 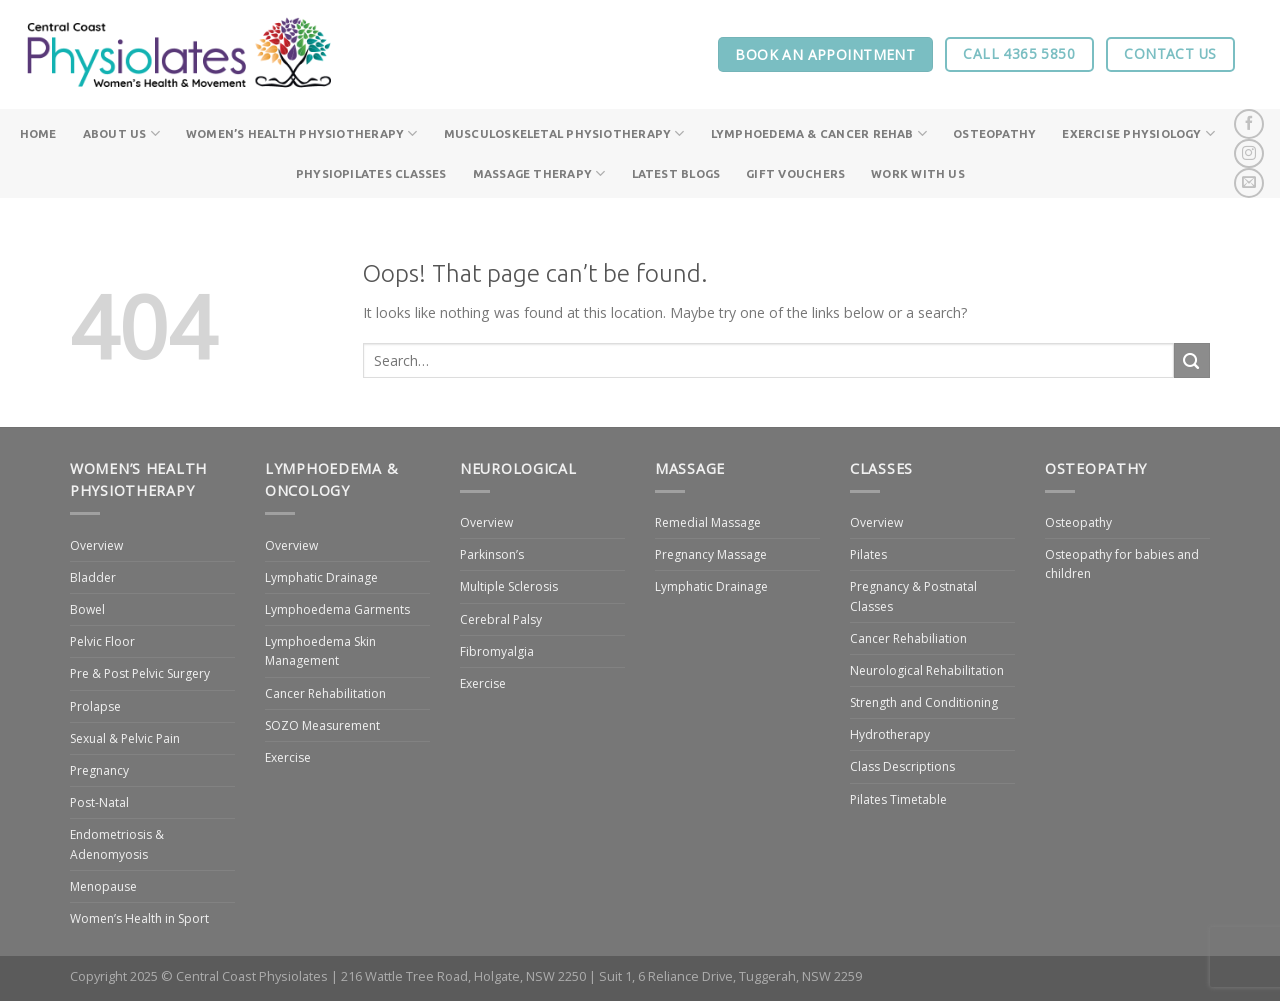 What do you see at coordinates (1248, 183) in the screenshot?
I see `[Send us an email]` at bounding box center [1248, 183].